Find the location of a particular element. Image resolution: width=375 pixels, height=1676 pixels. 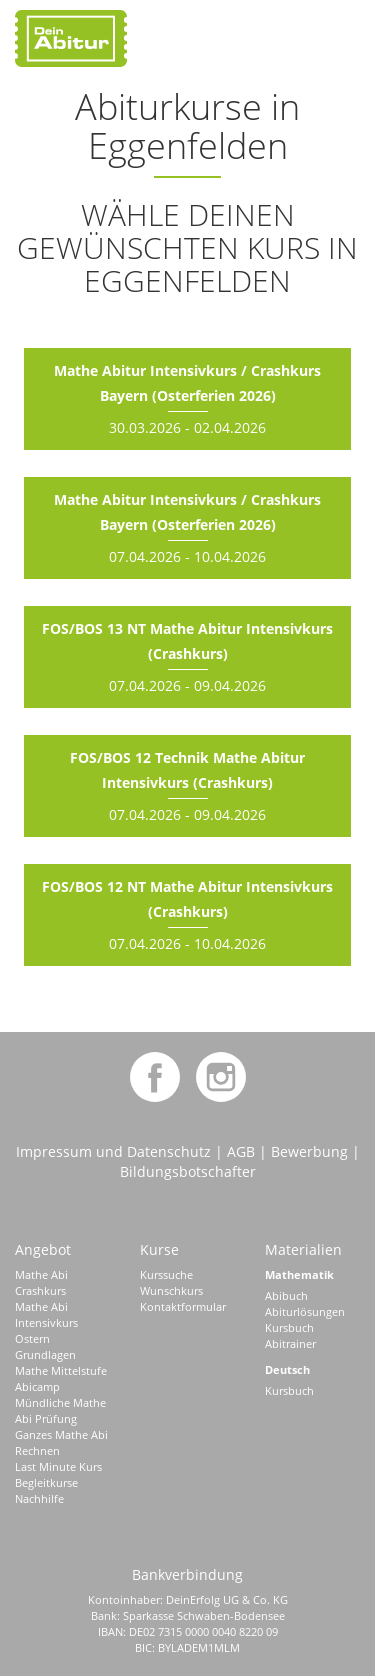

AGB is located at coordinates (241, 1151).